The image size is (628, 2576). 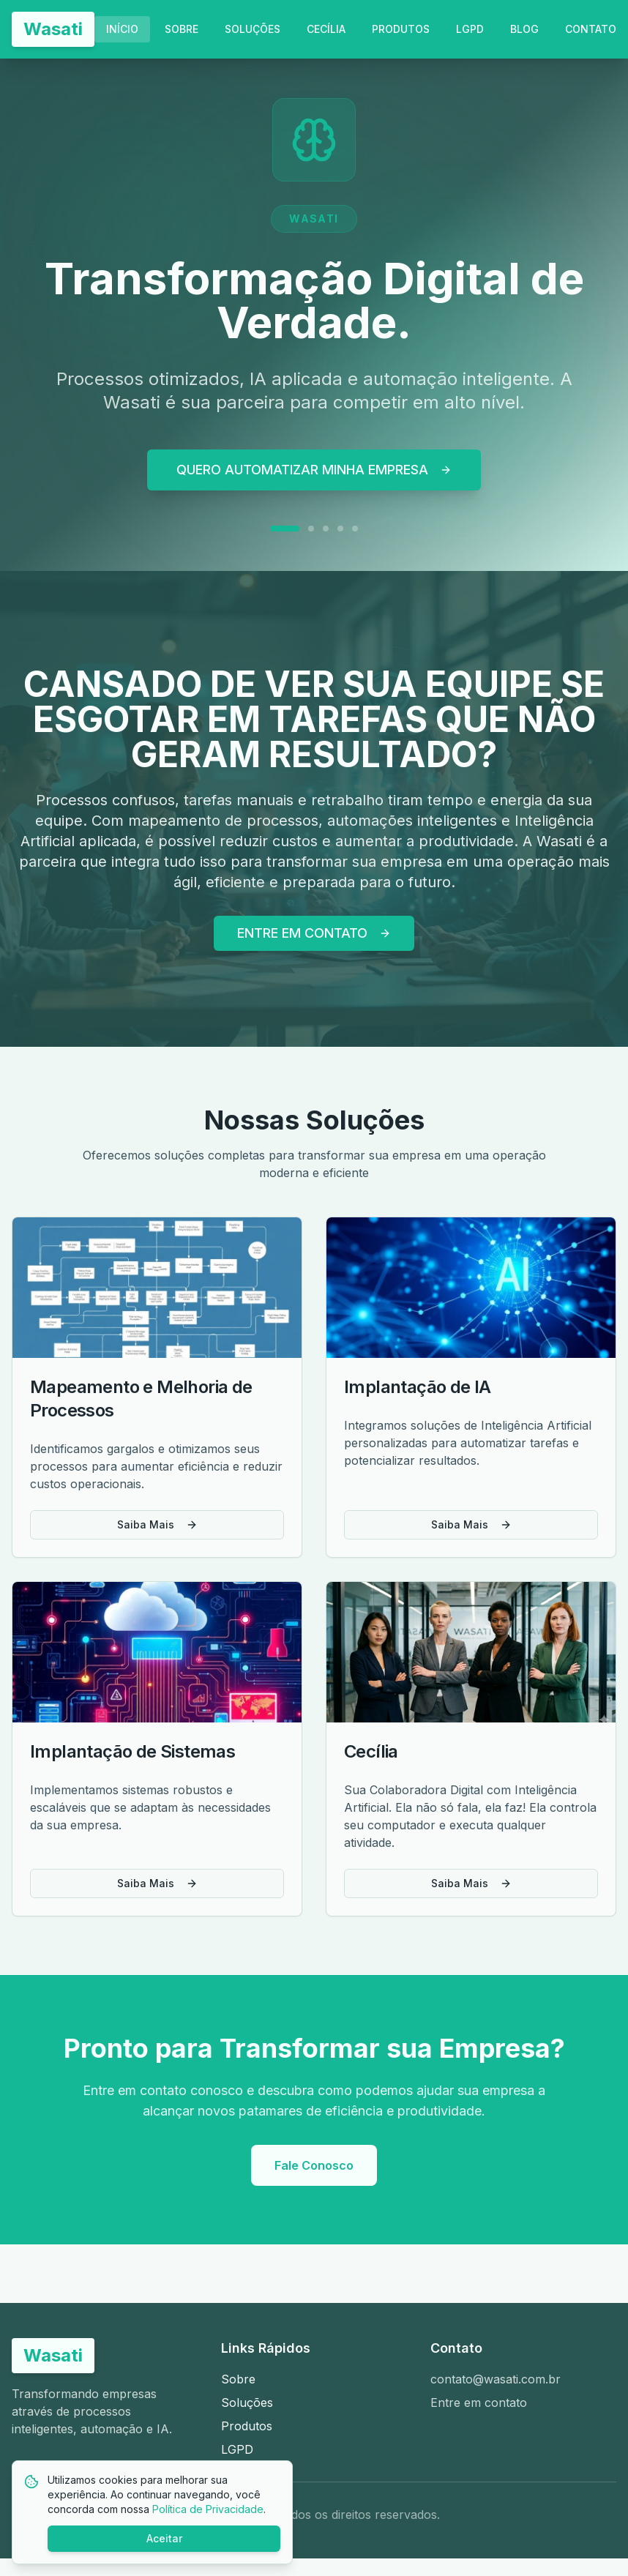 What do you see at coordinates (401, 29) in the screenshot?
I see `PRODUTOS` at bounding box center [401, 29].